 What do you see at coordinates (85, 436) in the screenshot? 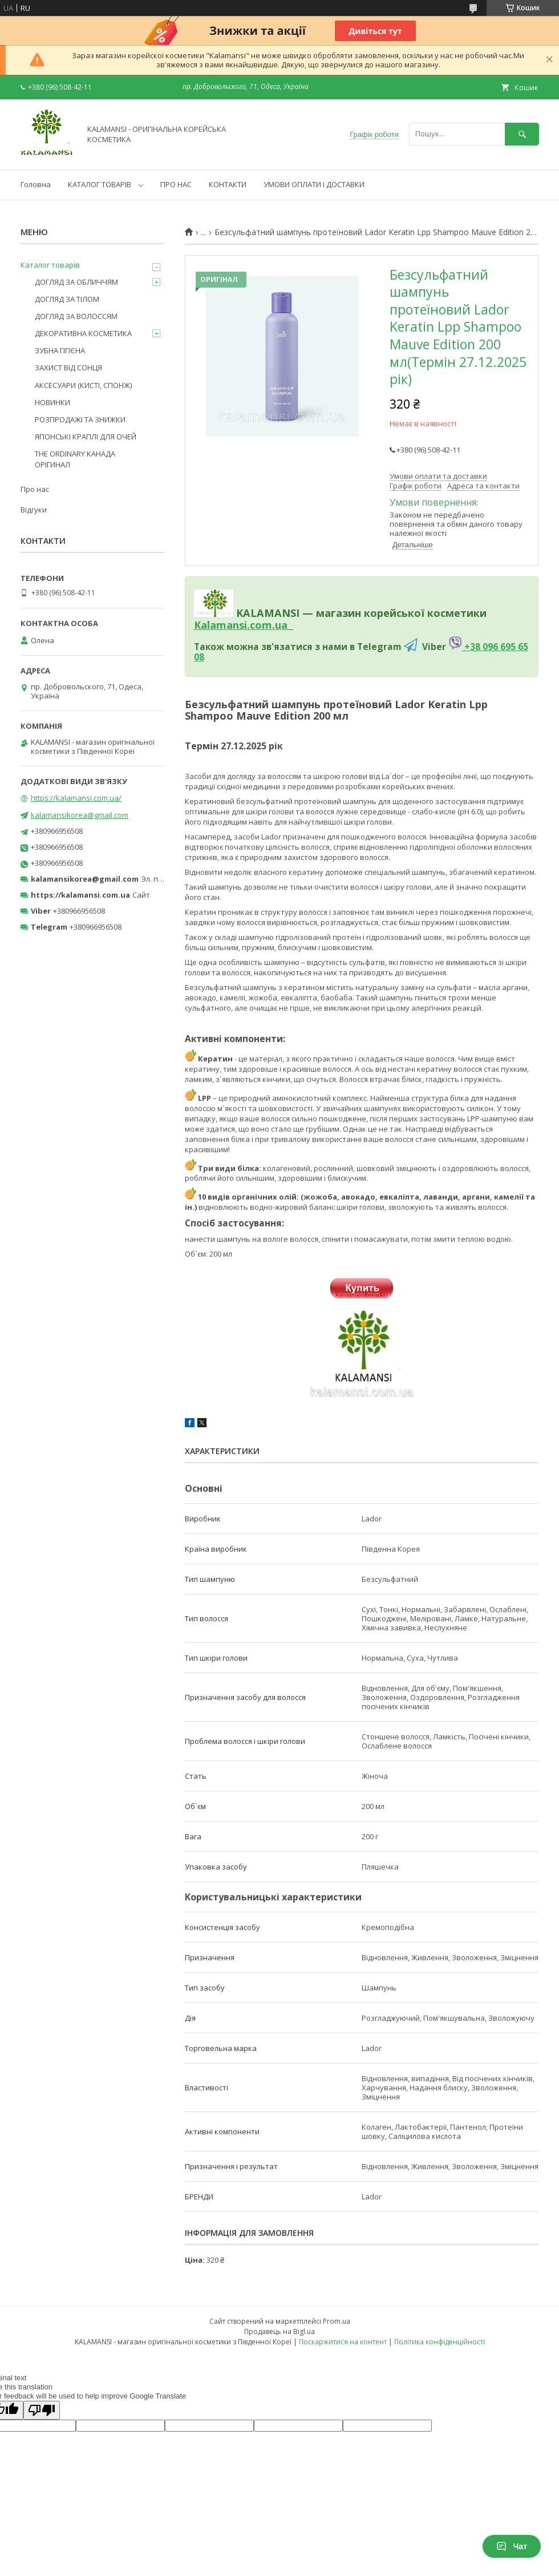
I see `ЯПОНСЬКІ КРАПЛІ ДЛЯ ОЧЕЙ` at bounding box center [85, 436].